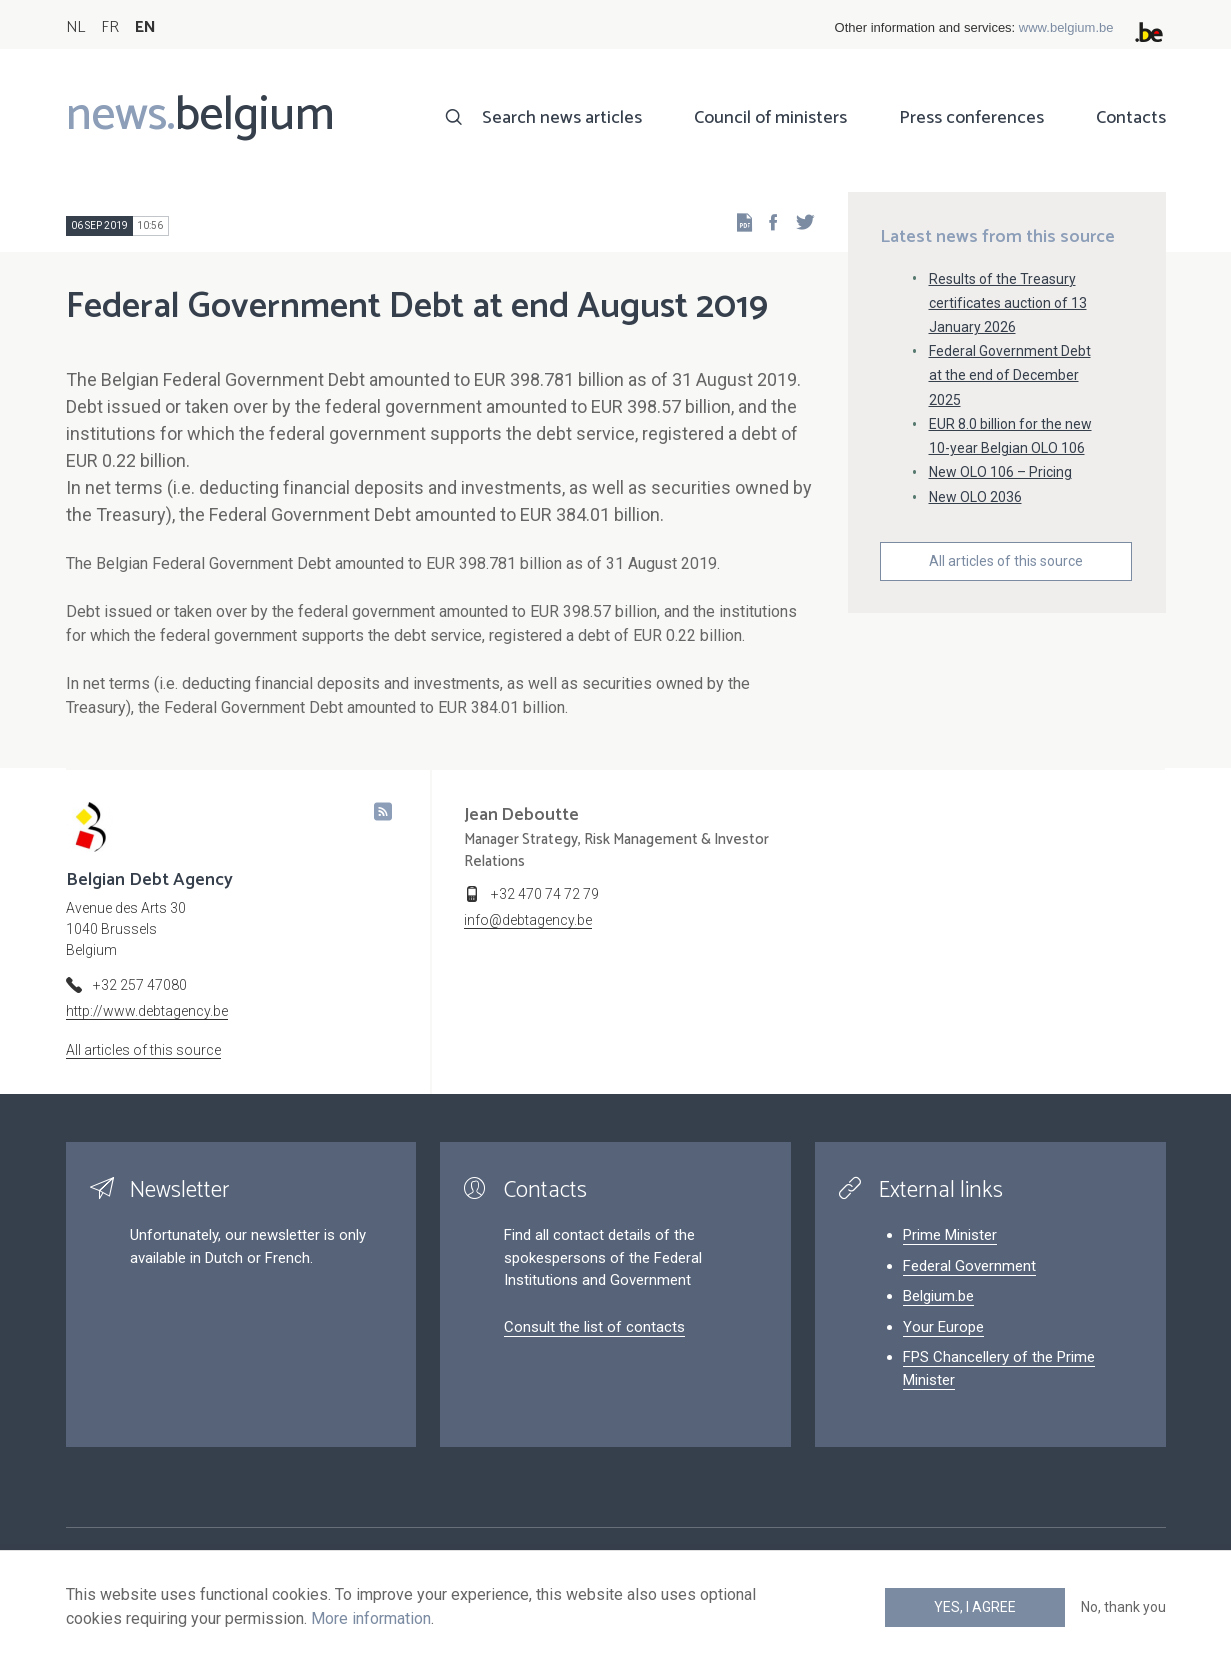  I want to click on New OLO 2036, so click(975, 497).